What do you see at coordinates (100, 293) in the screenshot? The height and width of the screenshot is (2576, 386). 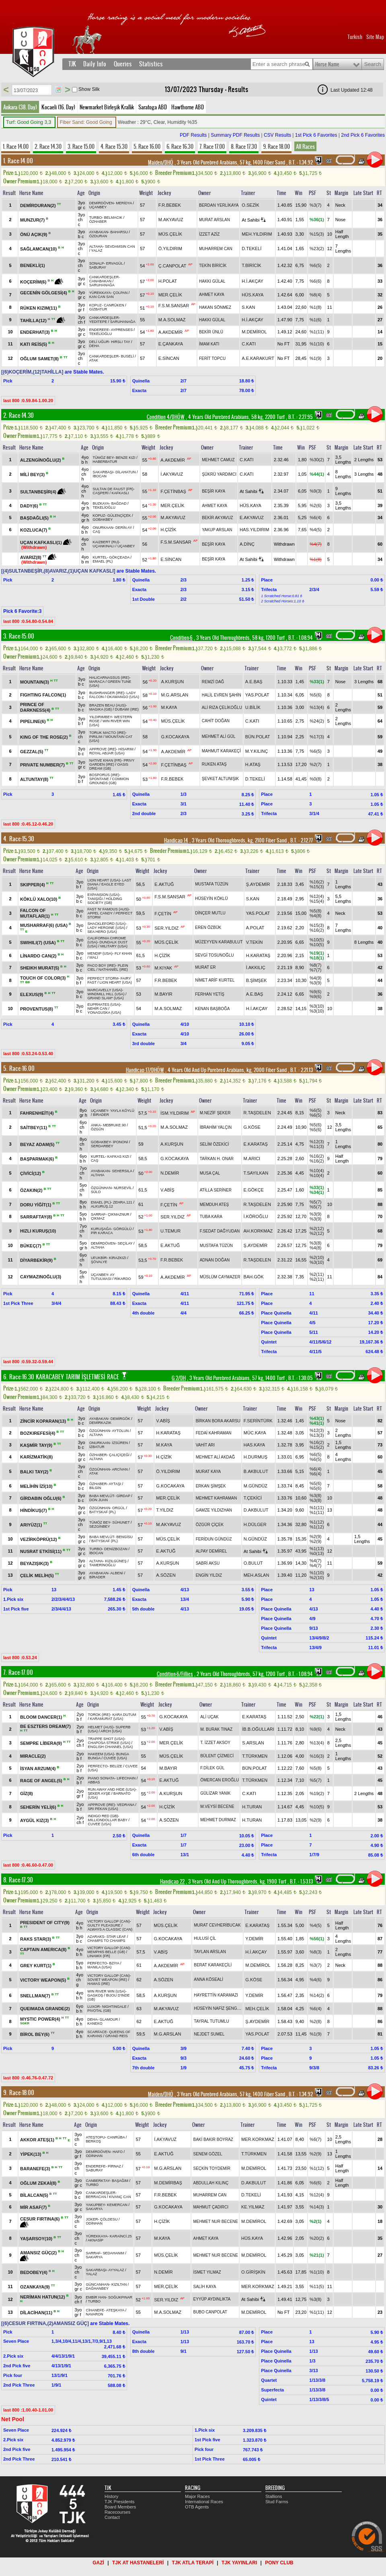 I see `YÜREKKAYA` at bounding box center [100, 293].